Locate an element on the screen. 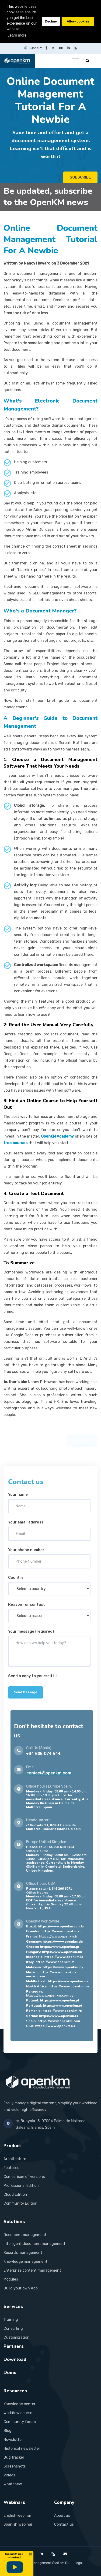 The height and width of the screenshot is (2576, 101). Screenshots is located at coordinates (14, 2466).